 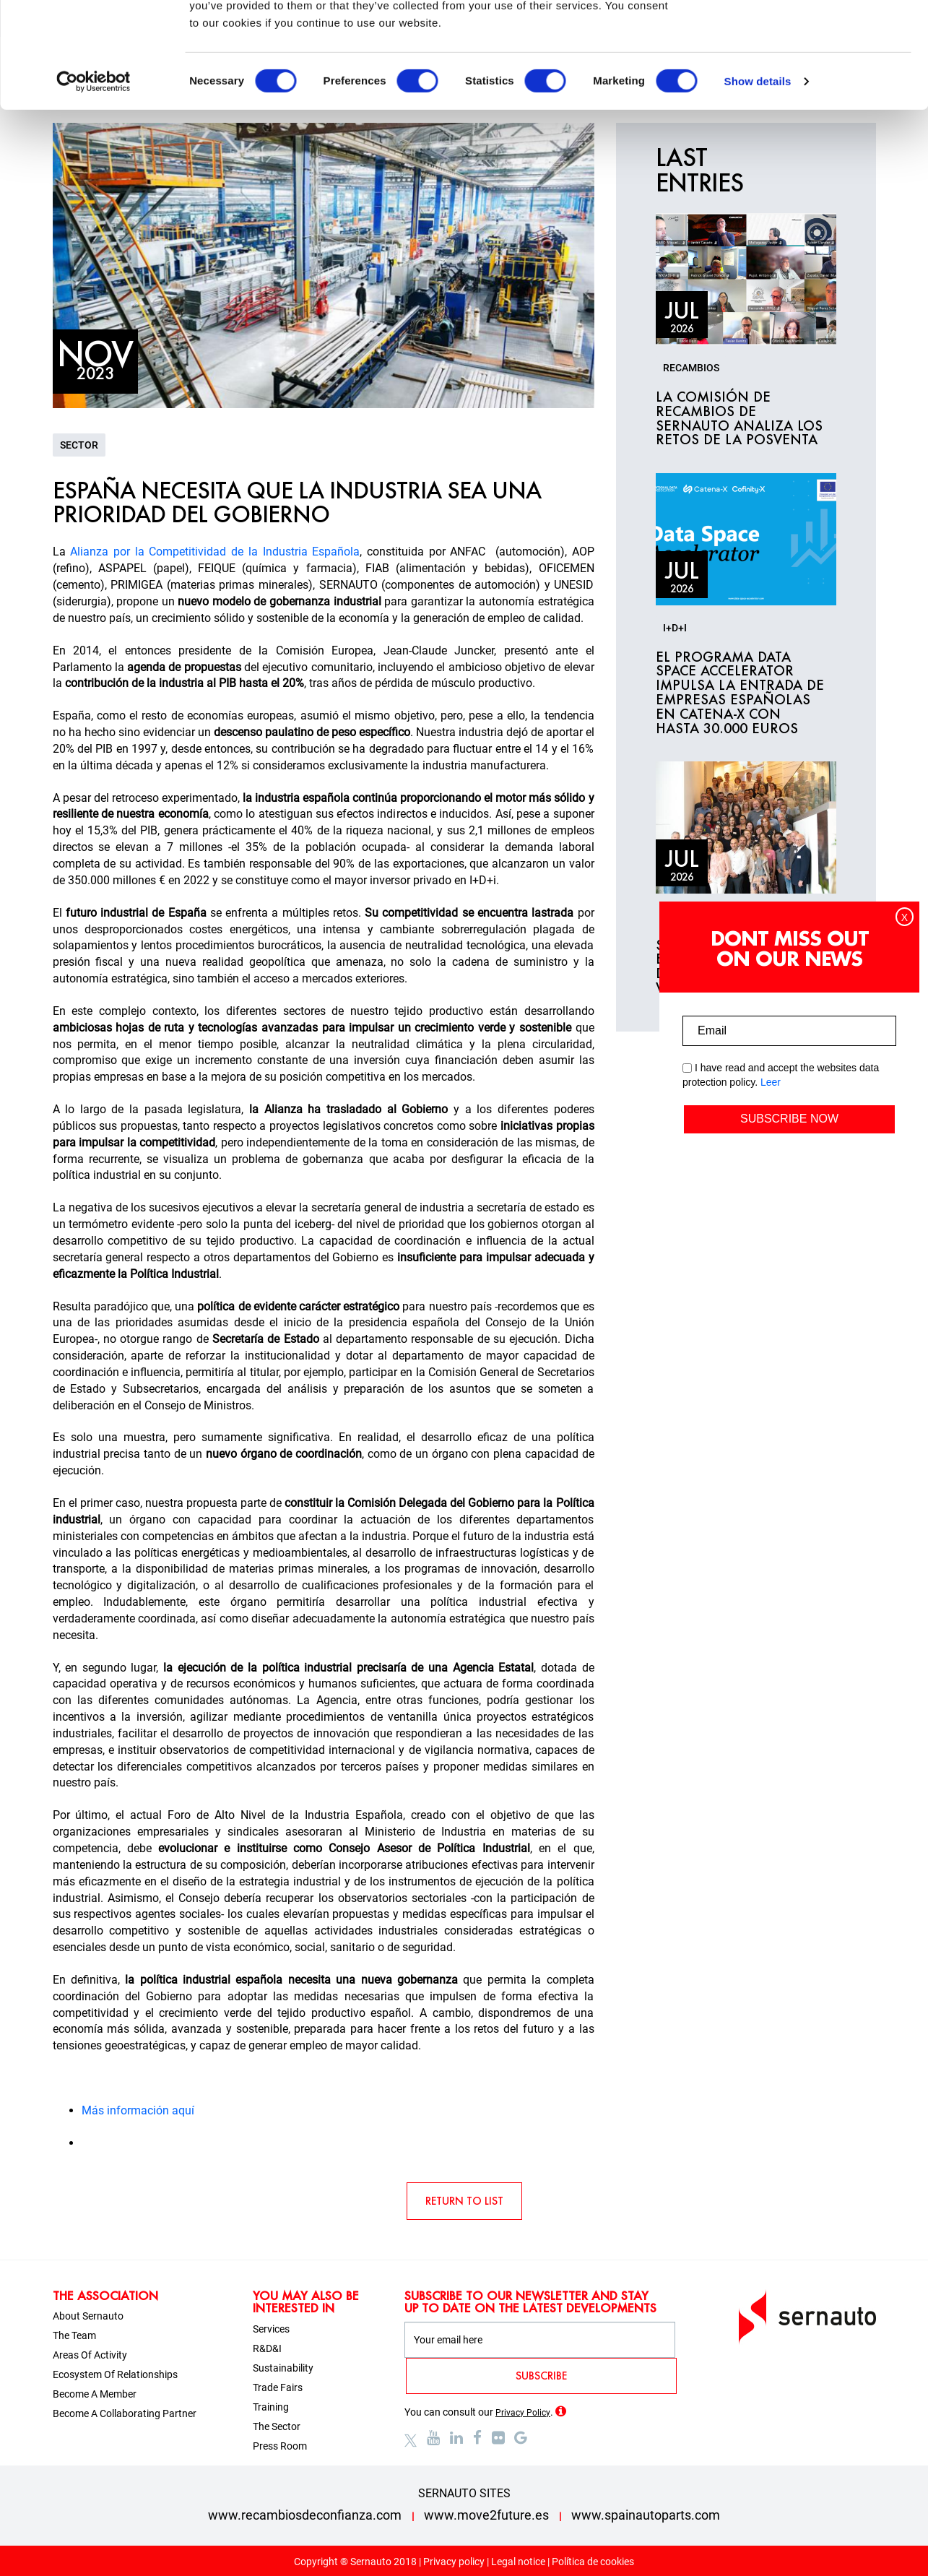 What do you see at coordinates (94, 2394) in the screenshot?
I see `Become a member` at bounding box center [94, 2394].